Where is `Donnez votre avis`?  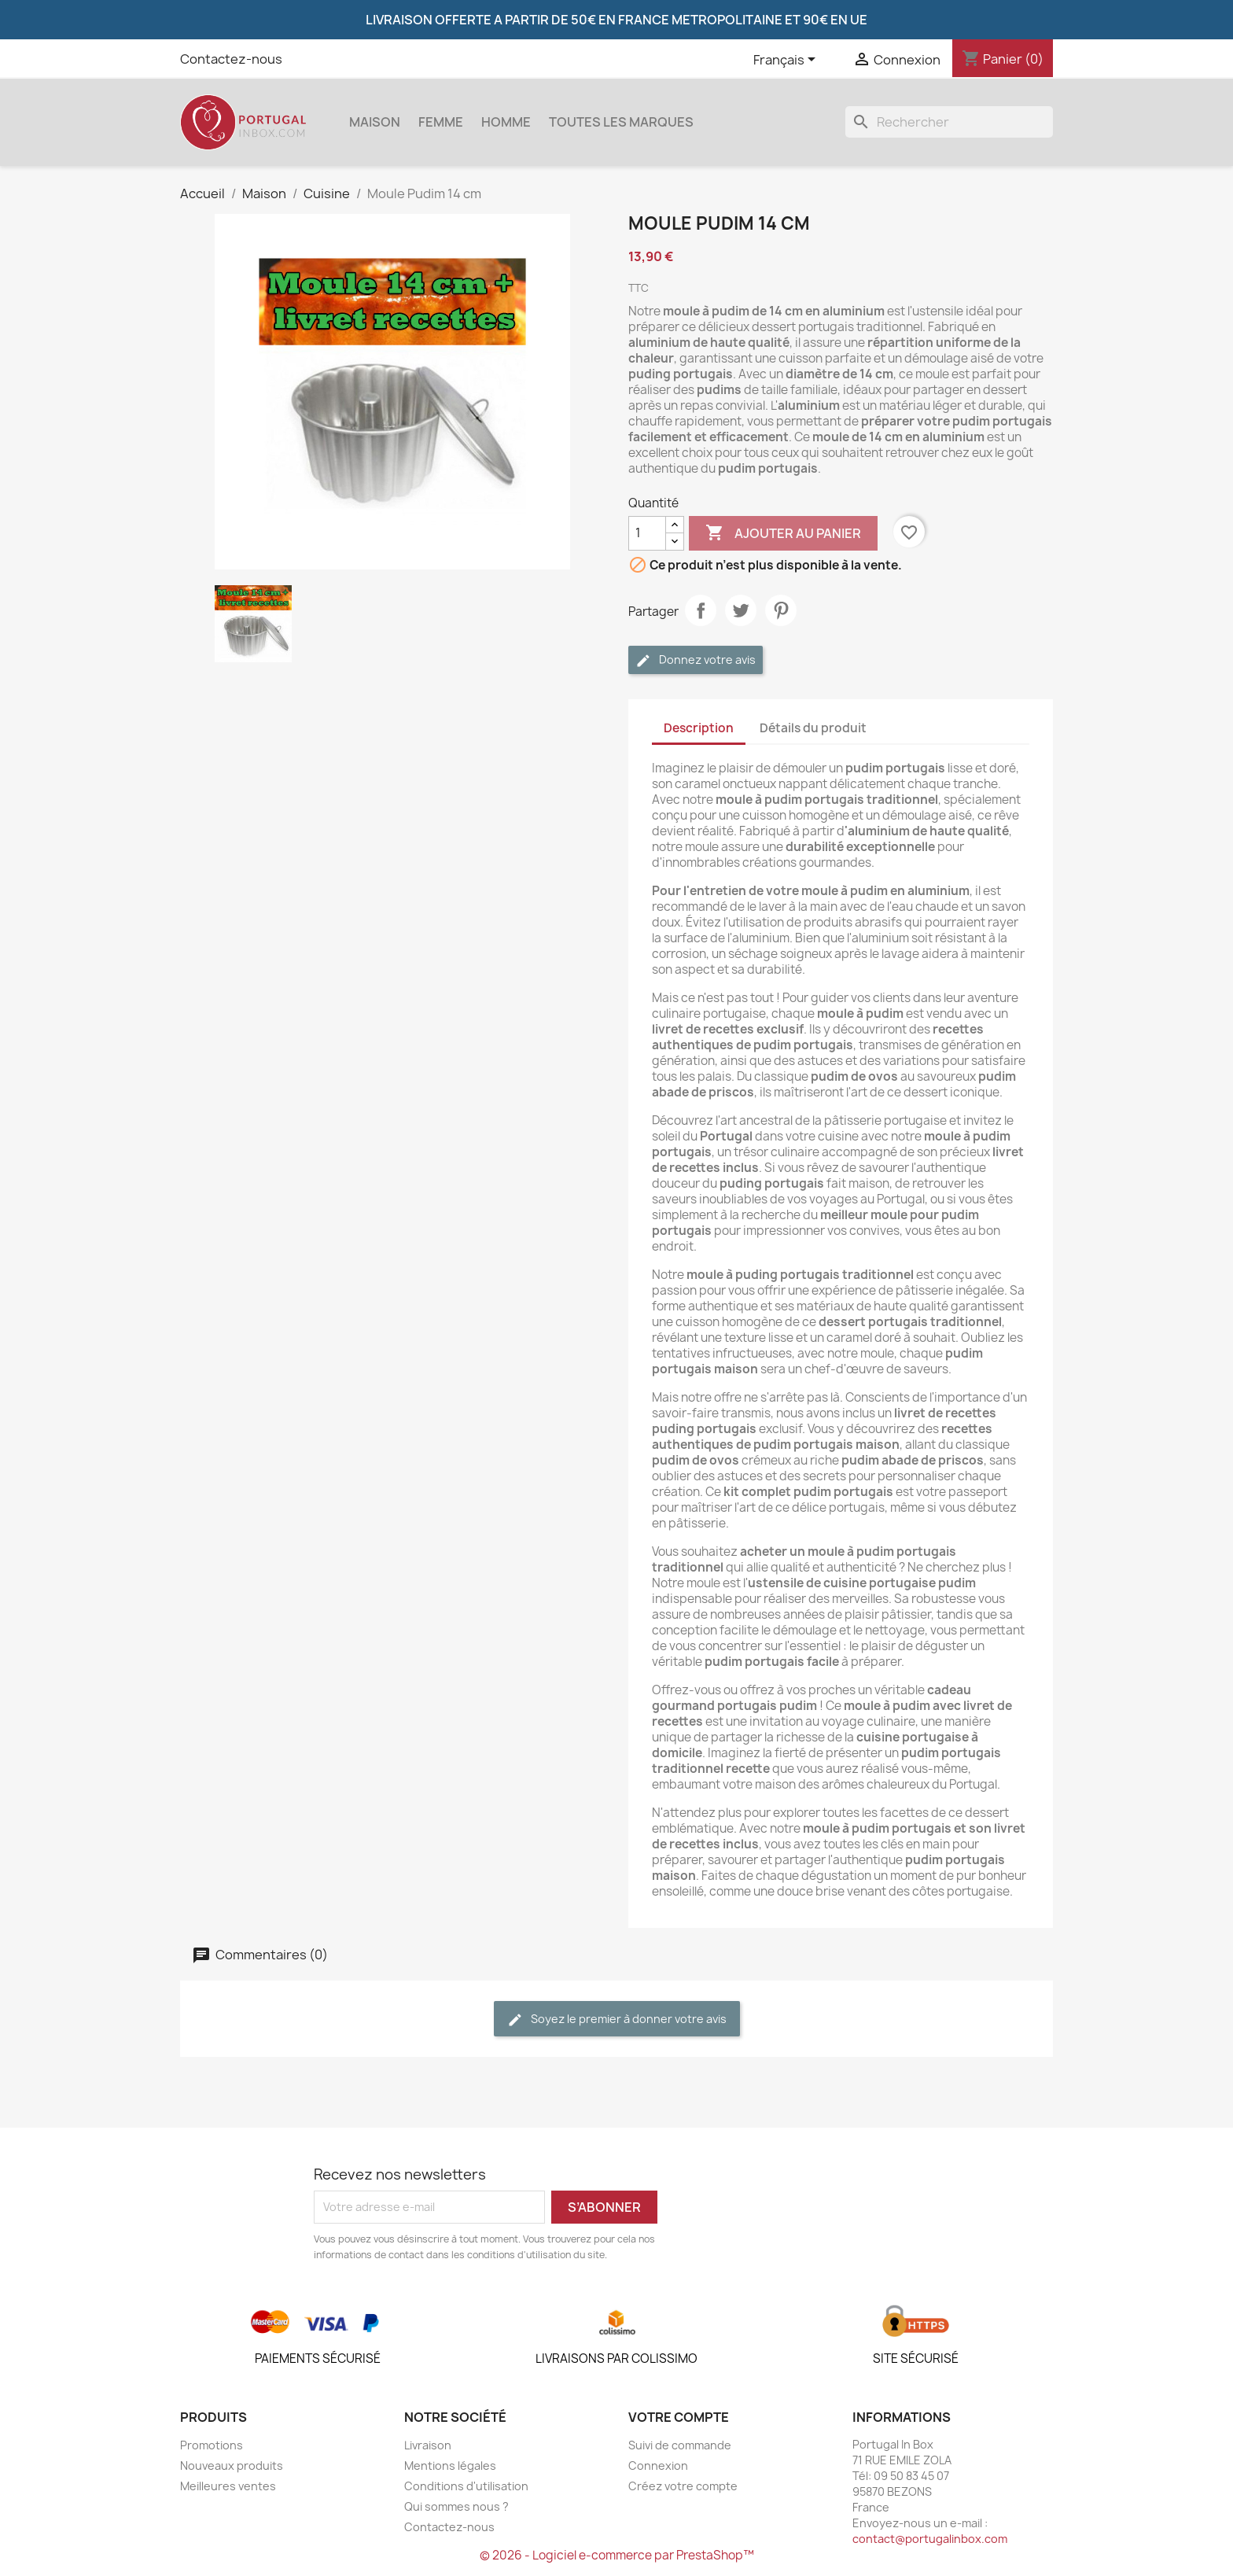 Donnez votre avis is located at coordinates (695, 660).